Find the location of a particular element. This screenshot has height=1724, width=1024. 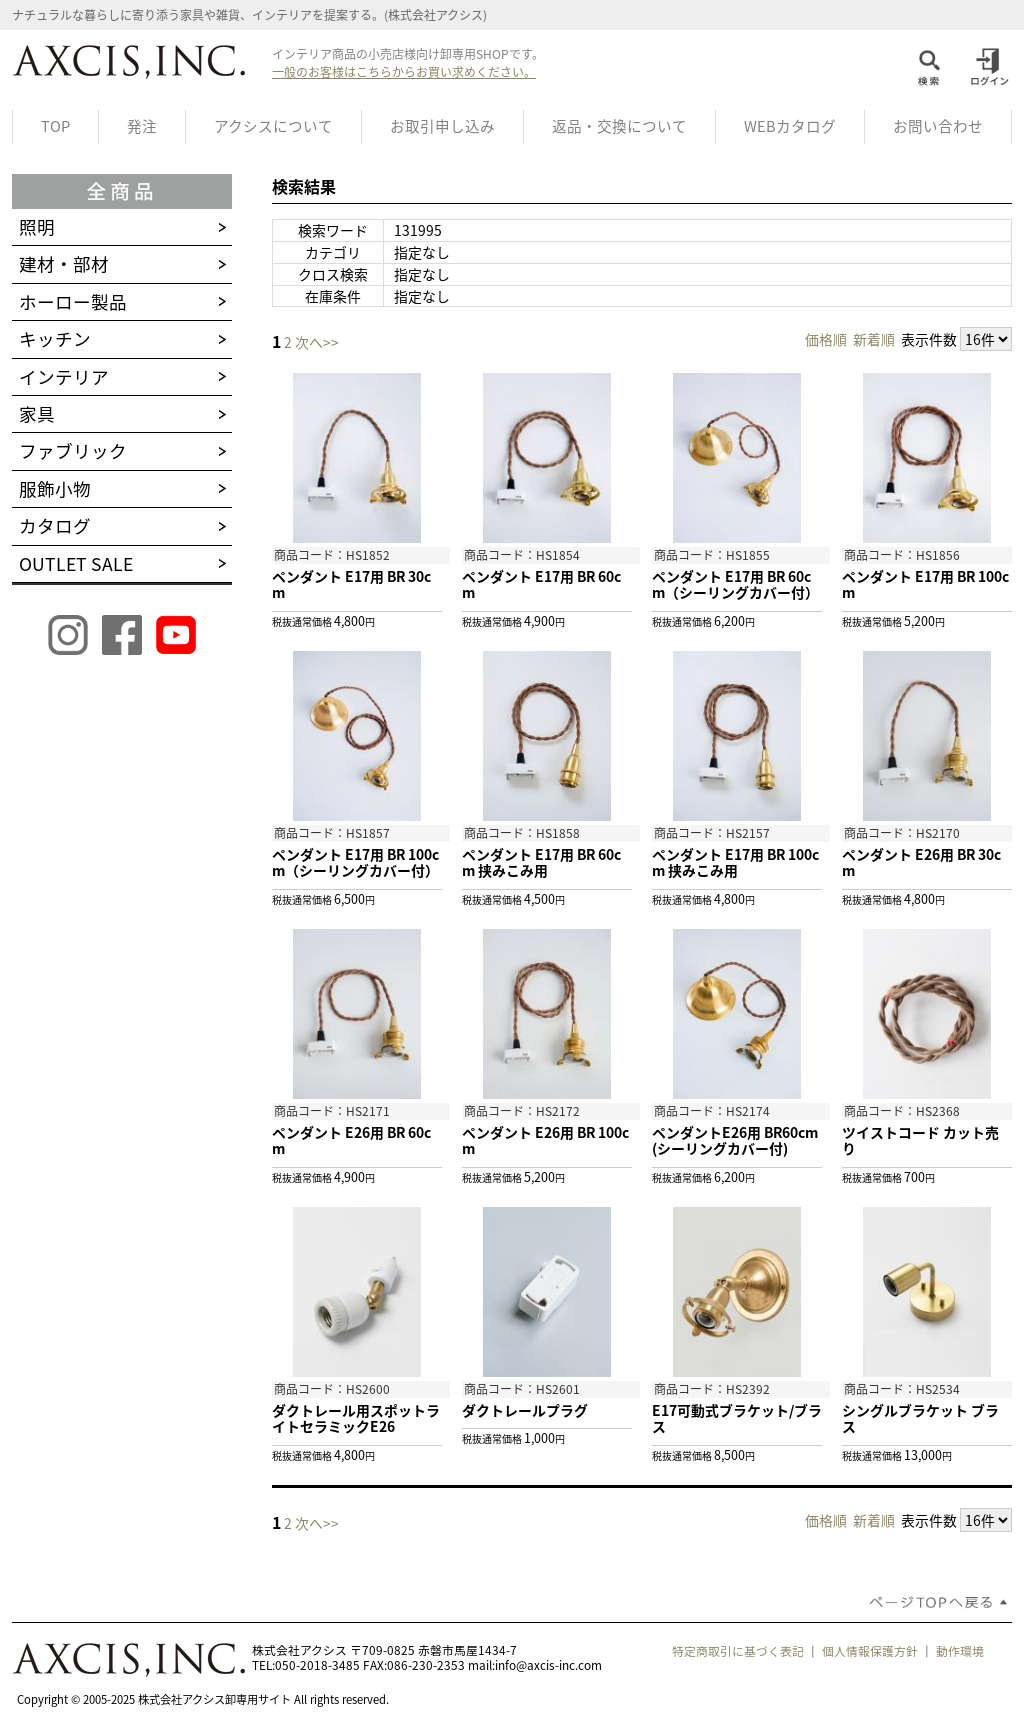

特定商取引に基づく表記 is located at coordinates (738, 1651).